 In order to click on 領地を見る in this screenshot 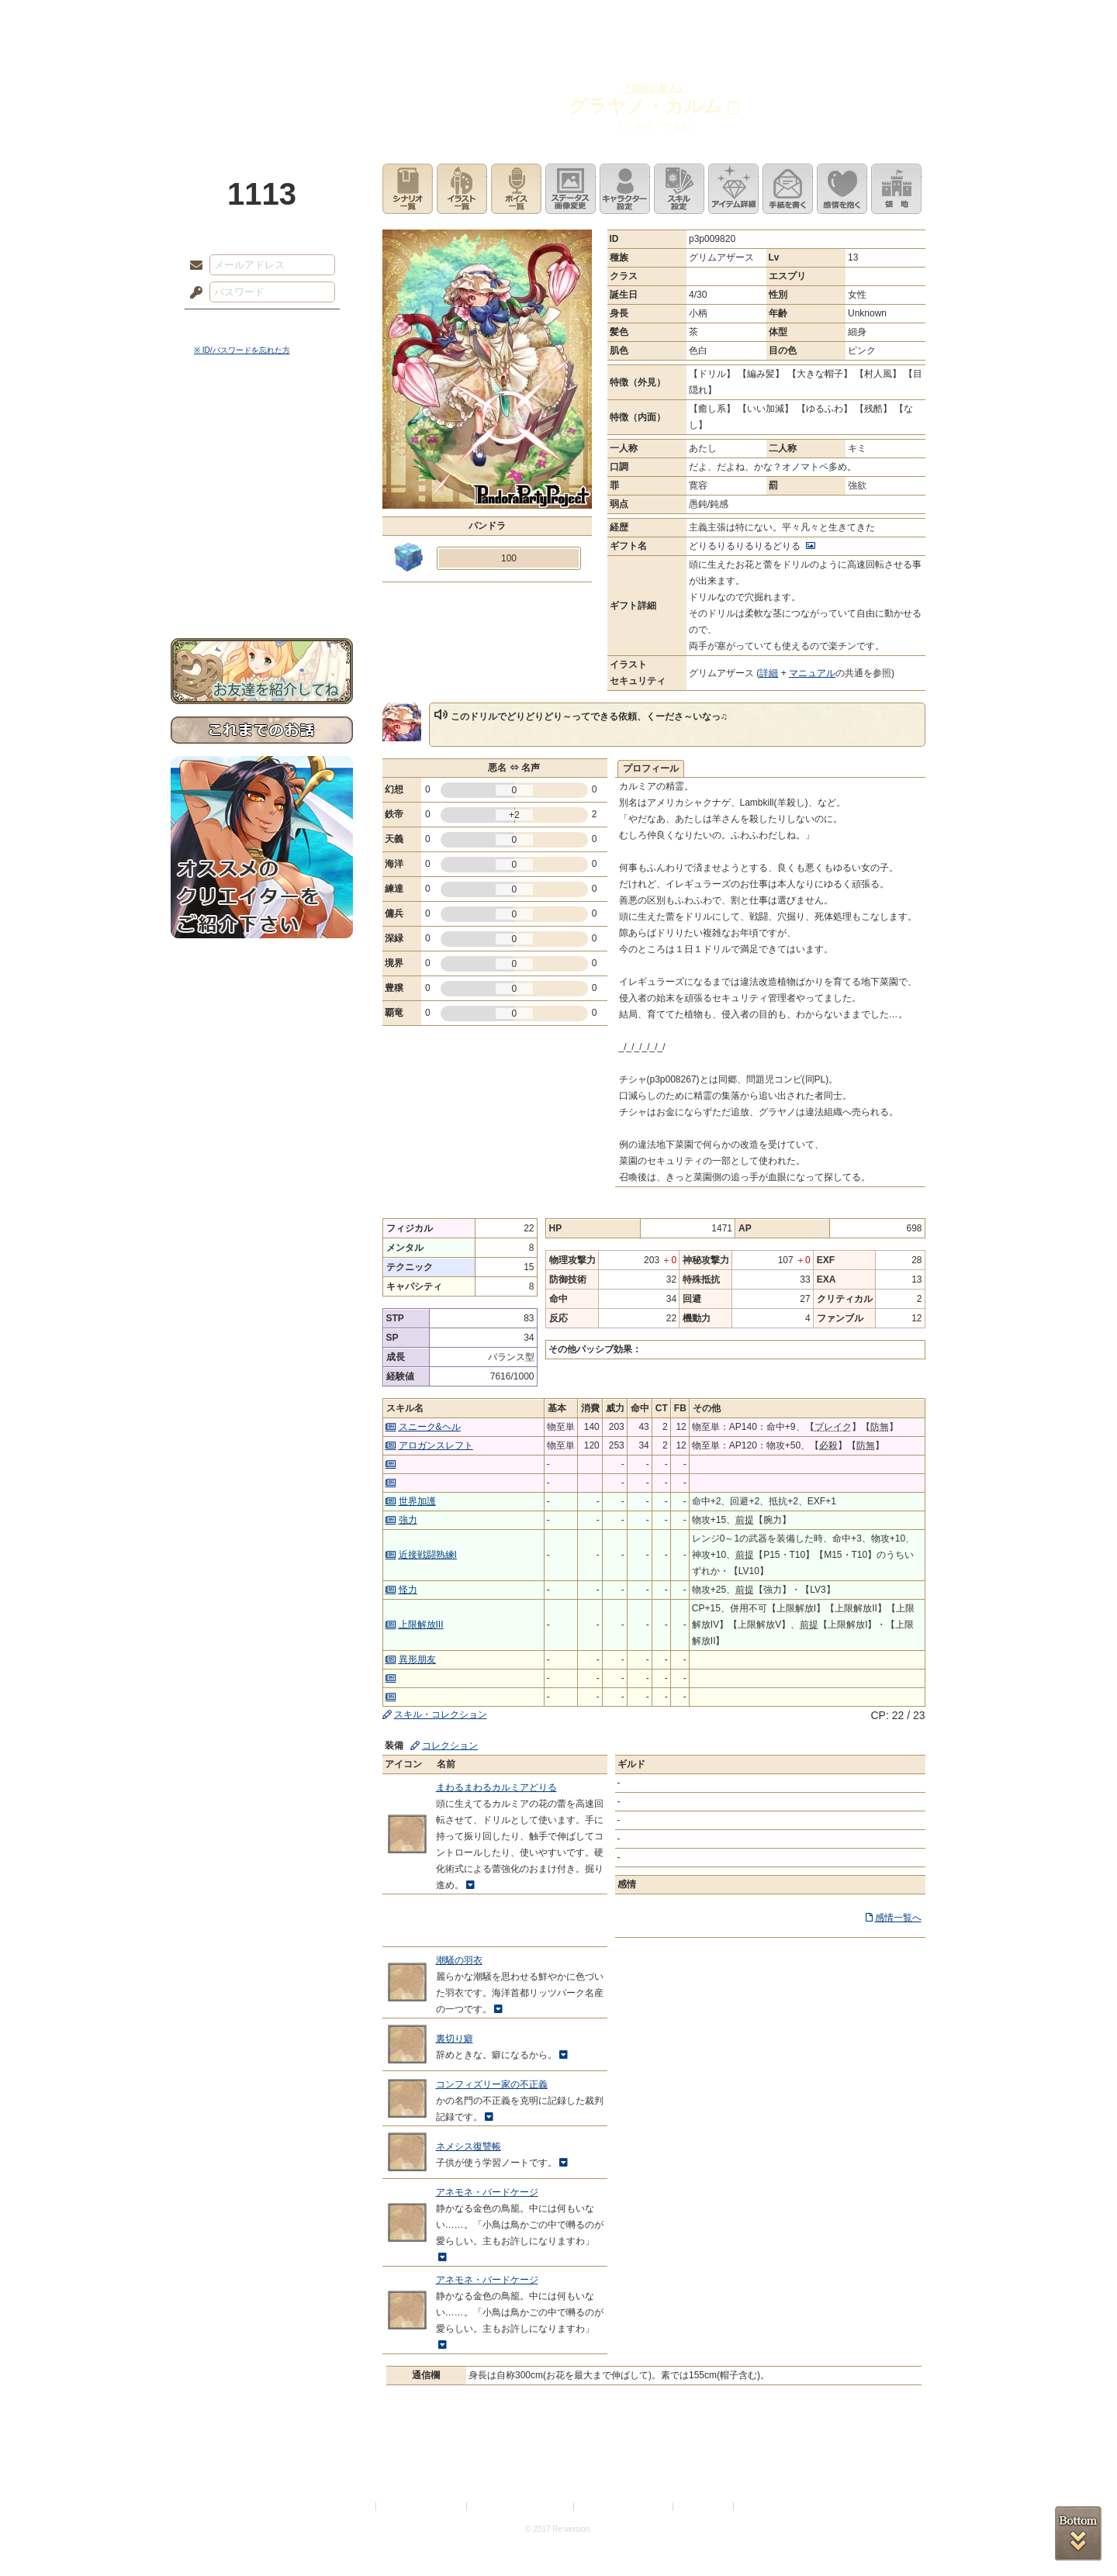, I will do `click(896, 189)`.